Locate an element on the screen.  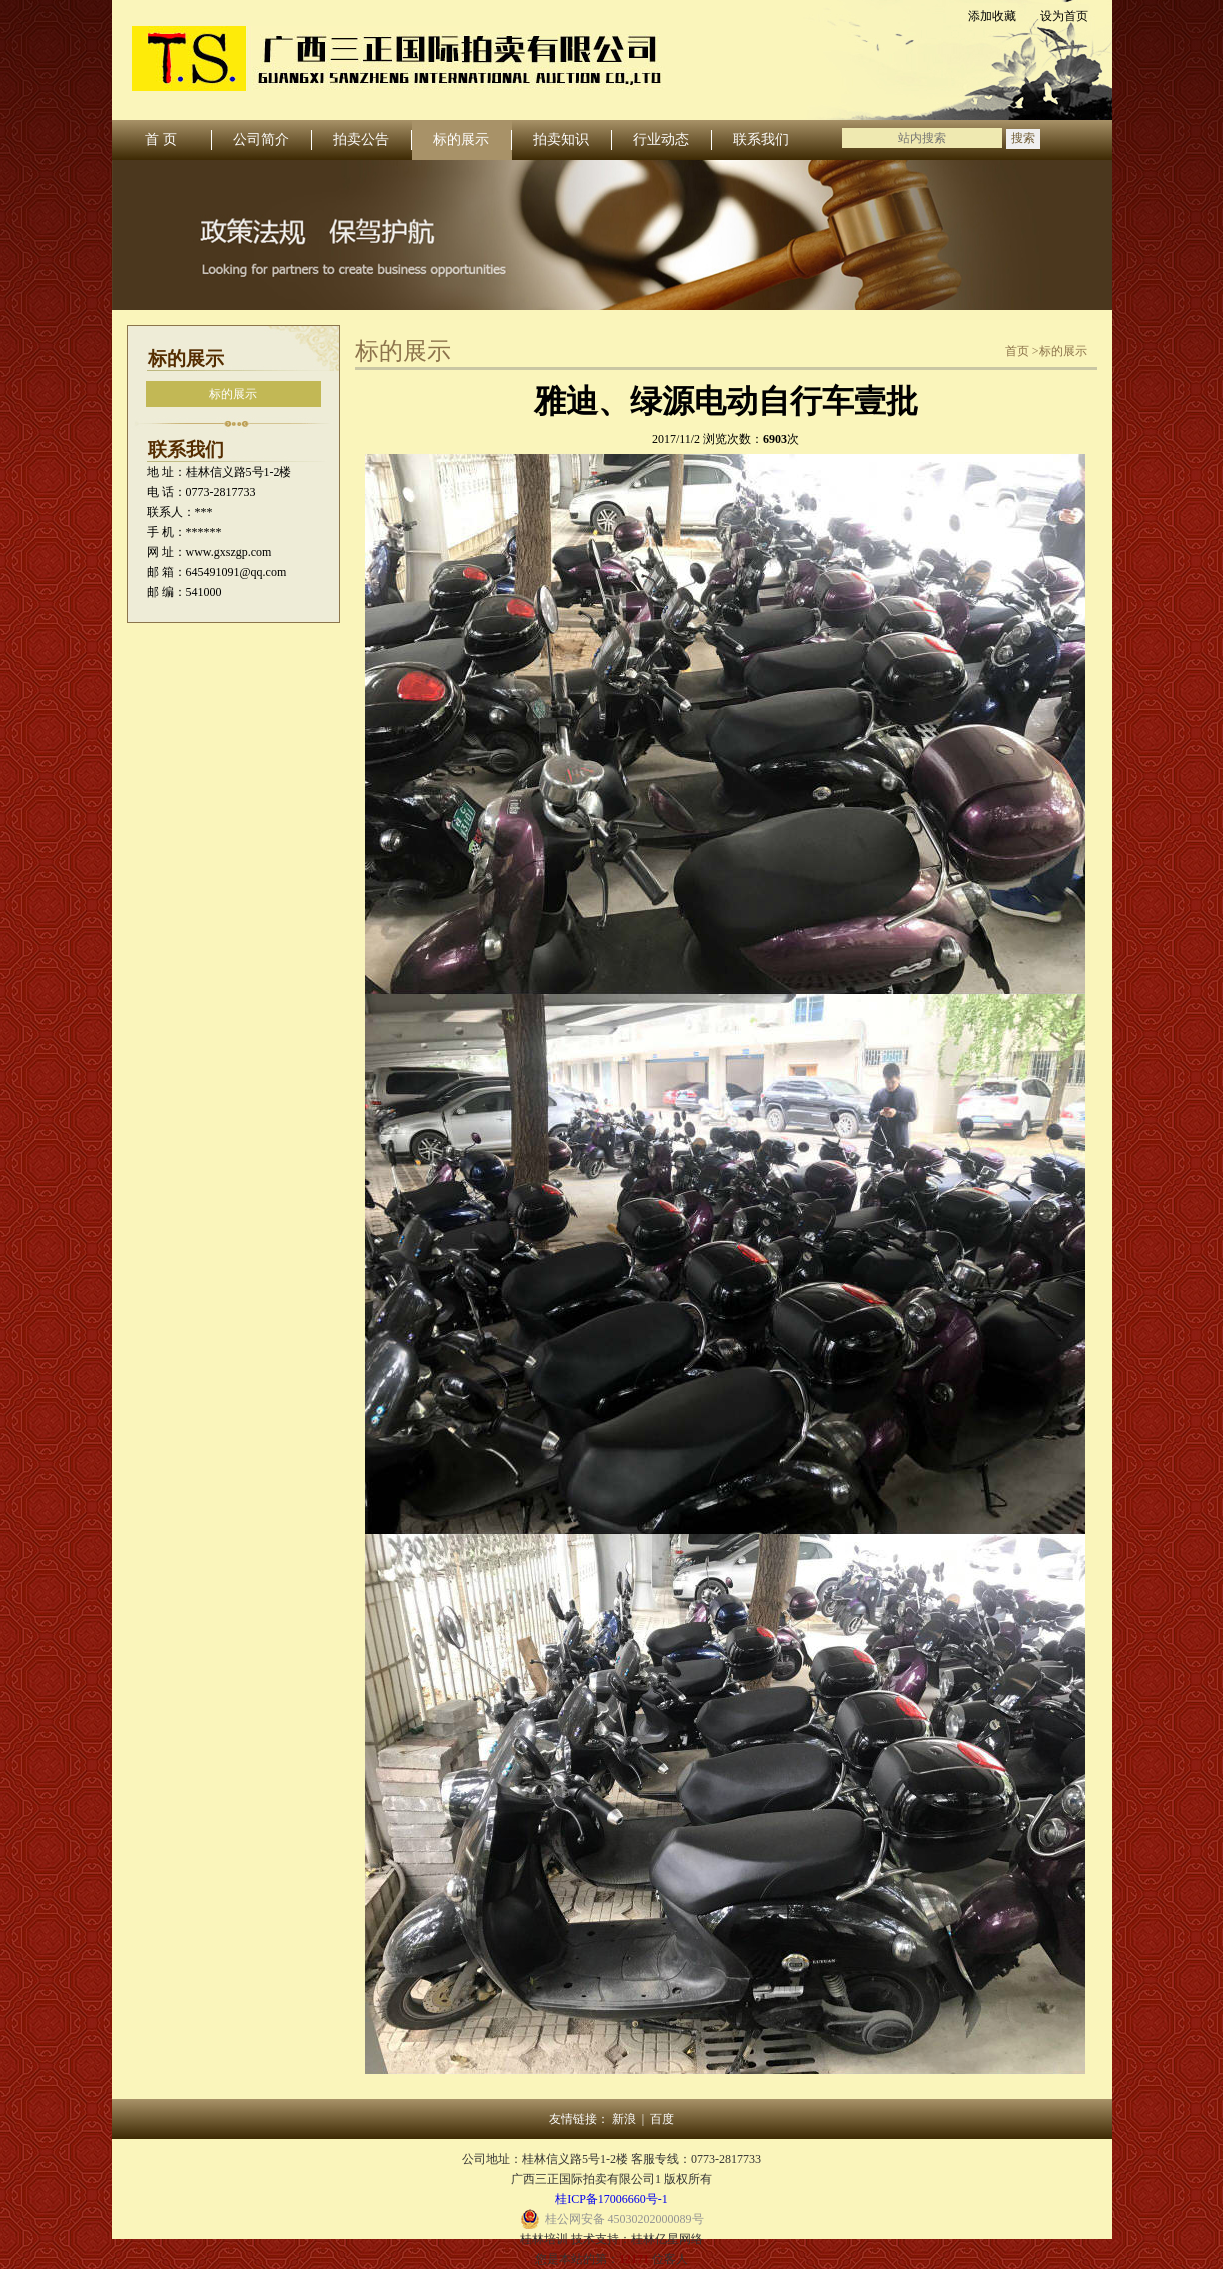
添加收藏 is located at coordinates (992, 16).